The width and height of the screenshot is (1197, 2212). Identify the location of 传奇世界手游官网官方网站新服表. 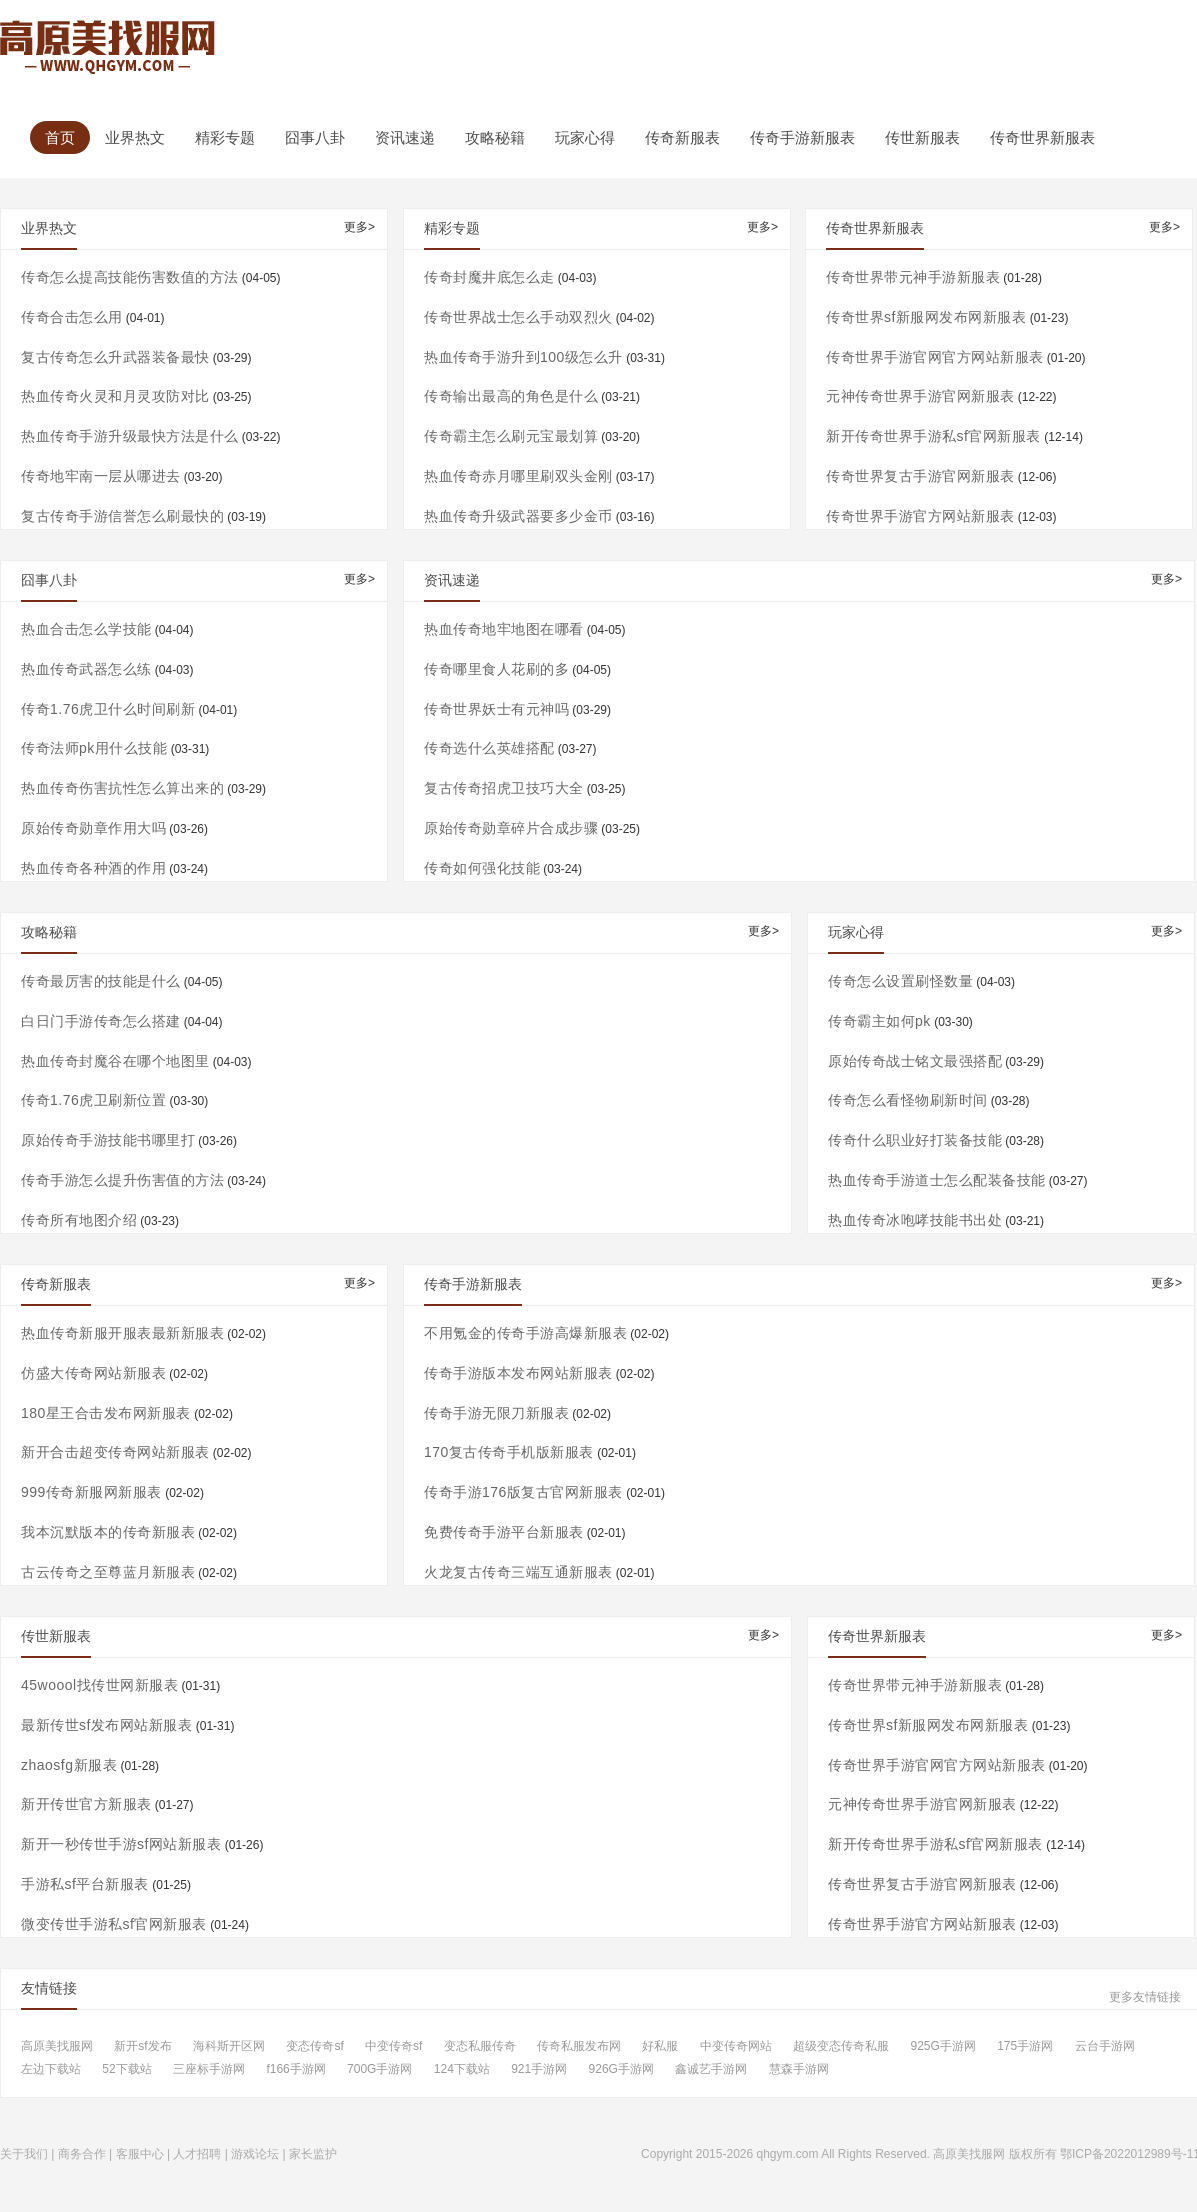
(935, 357).